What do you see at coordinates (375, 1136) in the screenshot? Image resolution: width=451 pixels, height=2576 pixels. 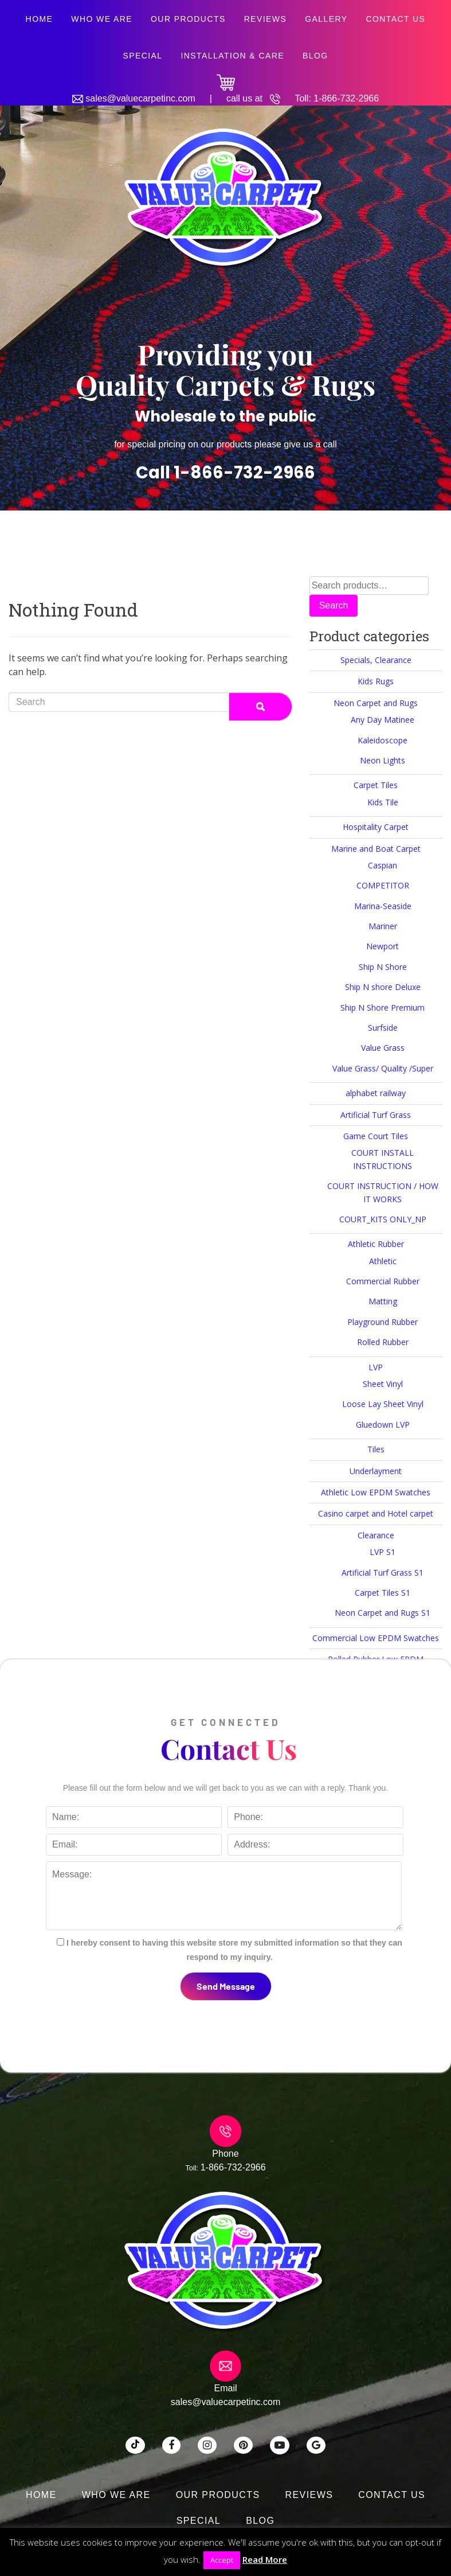 I see `Game Court Tiles` at bounding box center [375, 1136].